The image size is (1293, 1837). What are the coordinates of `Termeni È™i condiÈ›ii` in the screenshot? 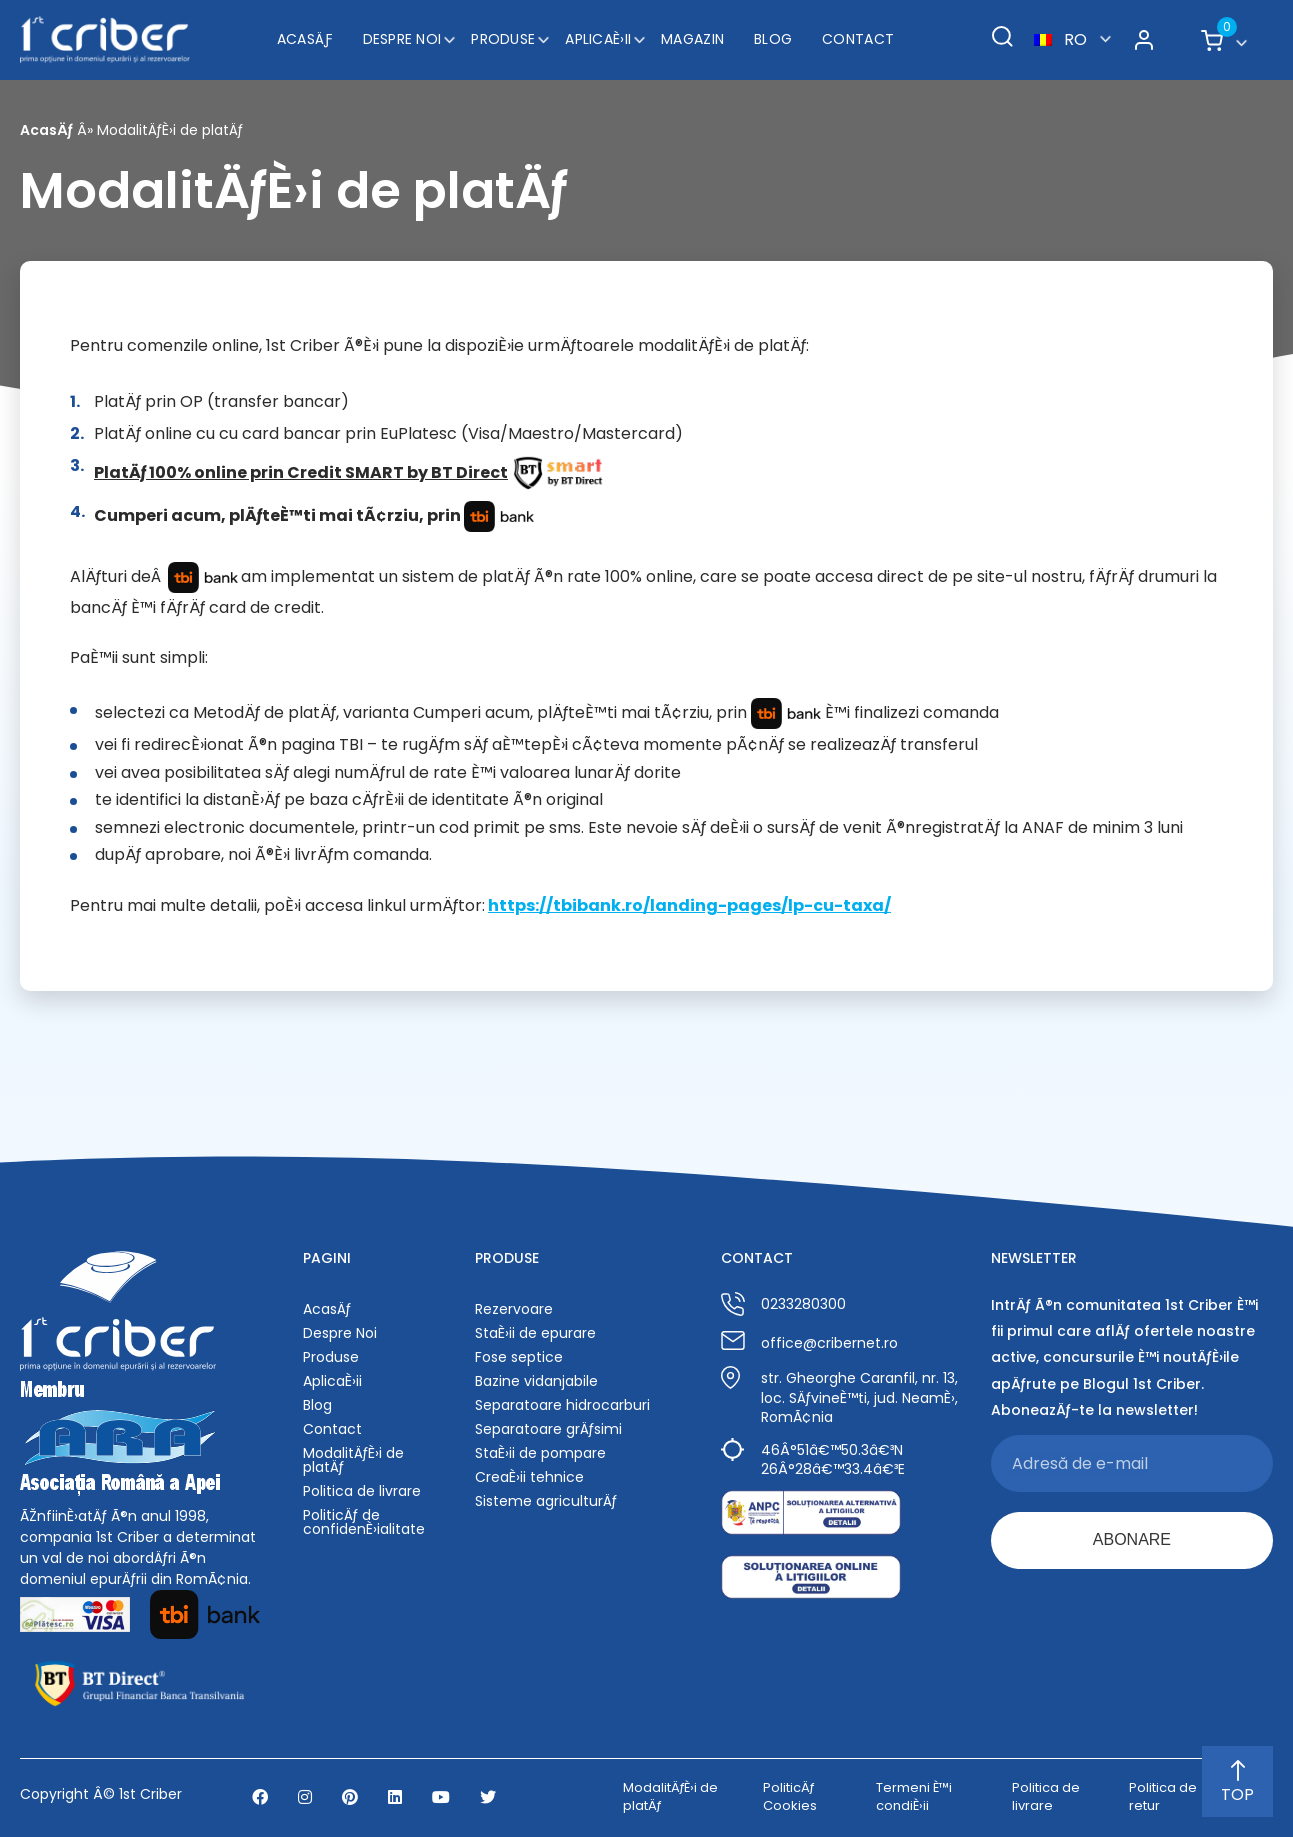 It's located at (914, 1797).